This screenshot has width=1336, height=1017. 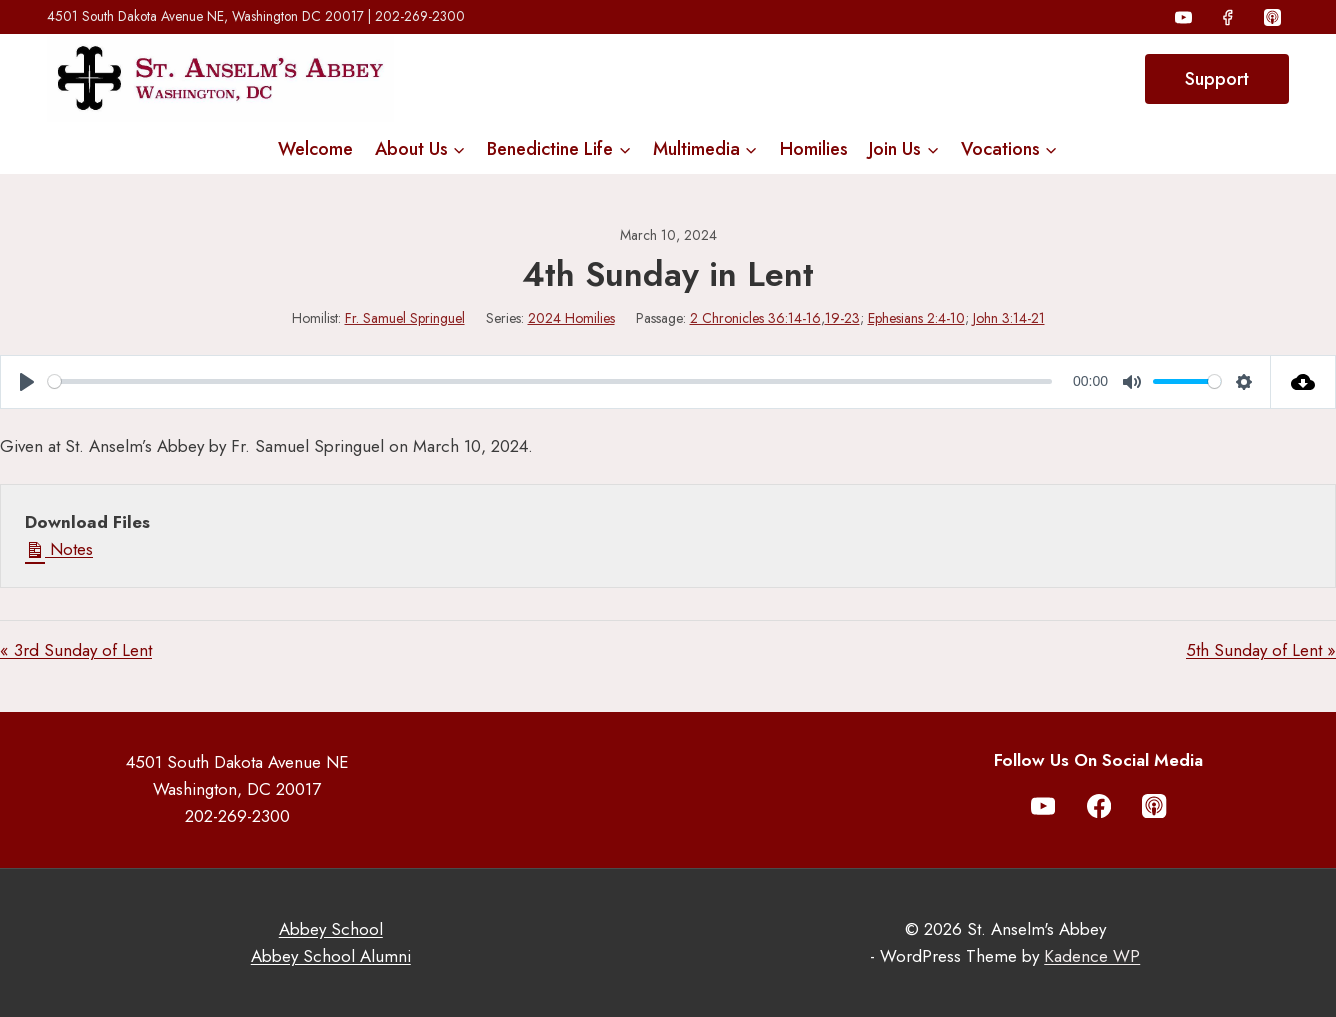 What do you see at coordinates (814, 149) in the screenshot?
I see `Homilies` at bounding box center [814, 149].